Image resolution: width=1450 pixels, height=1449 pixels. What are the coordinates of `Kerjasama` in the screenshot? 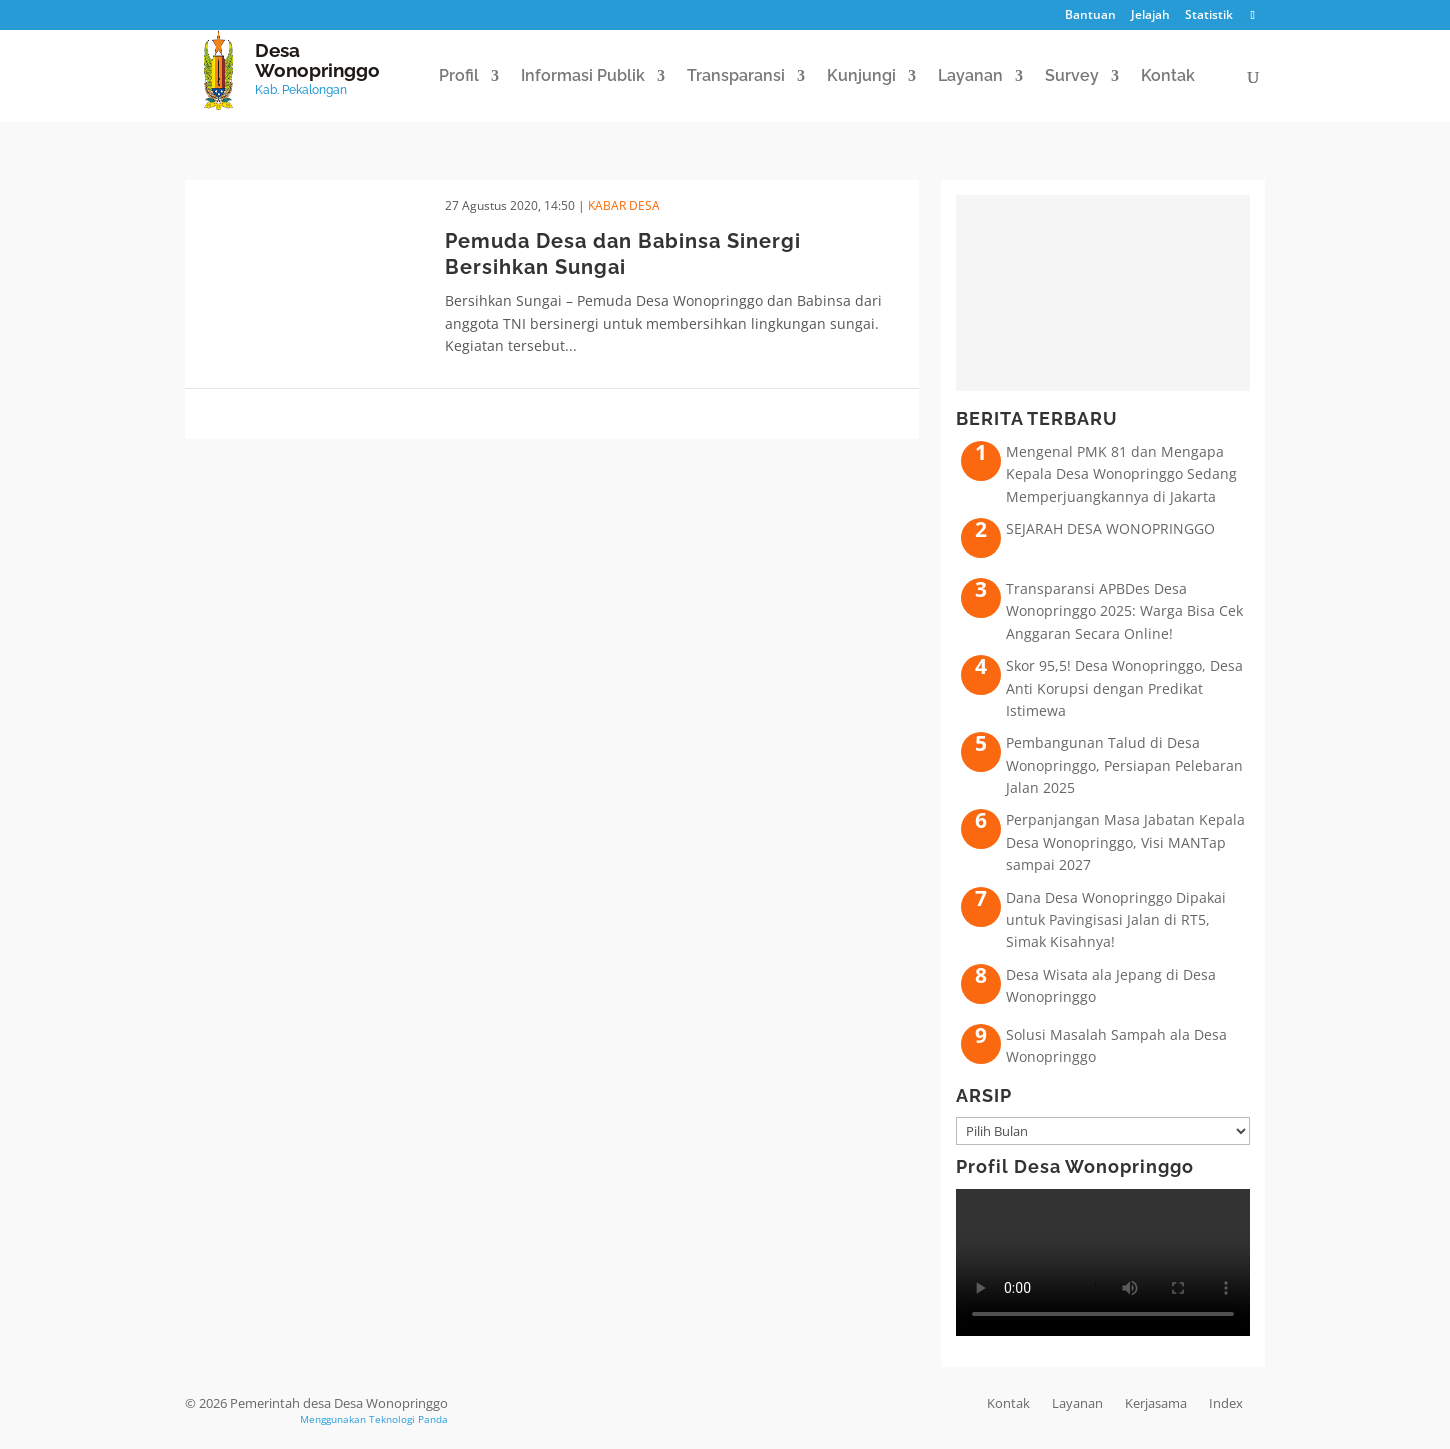 It's located at (1156, 1403).